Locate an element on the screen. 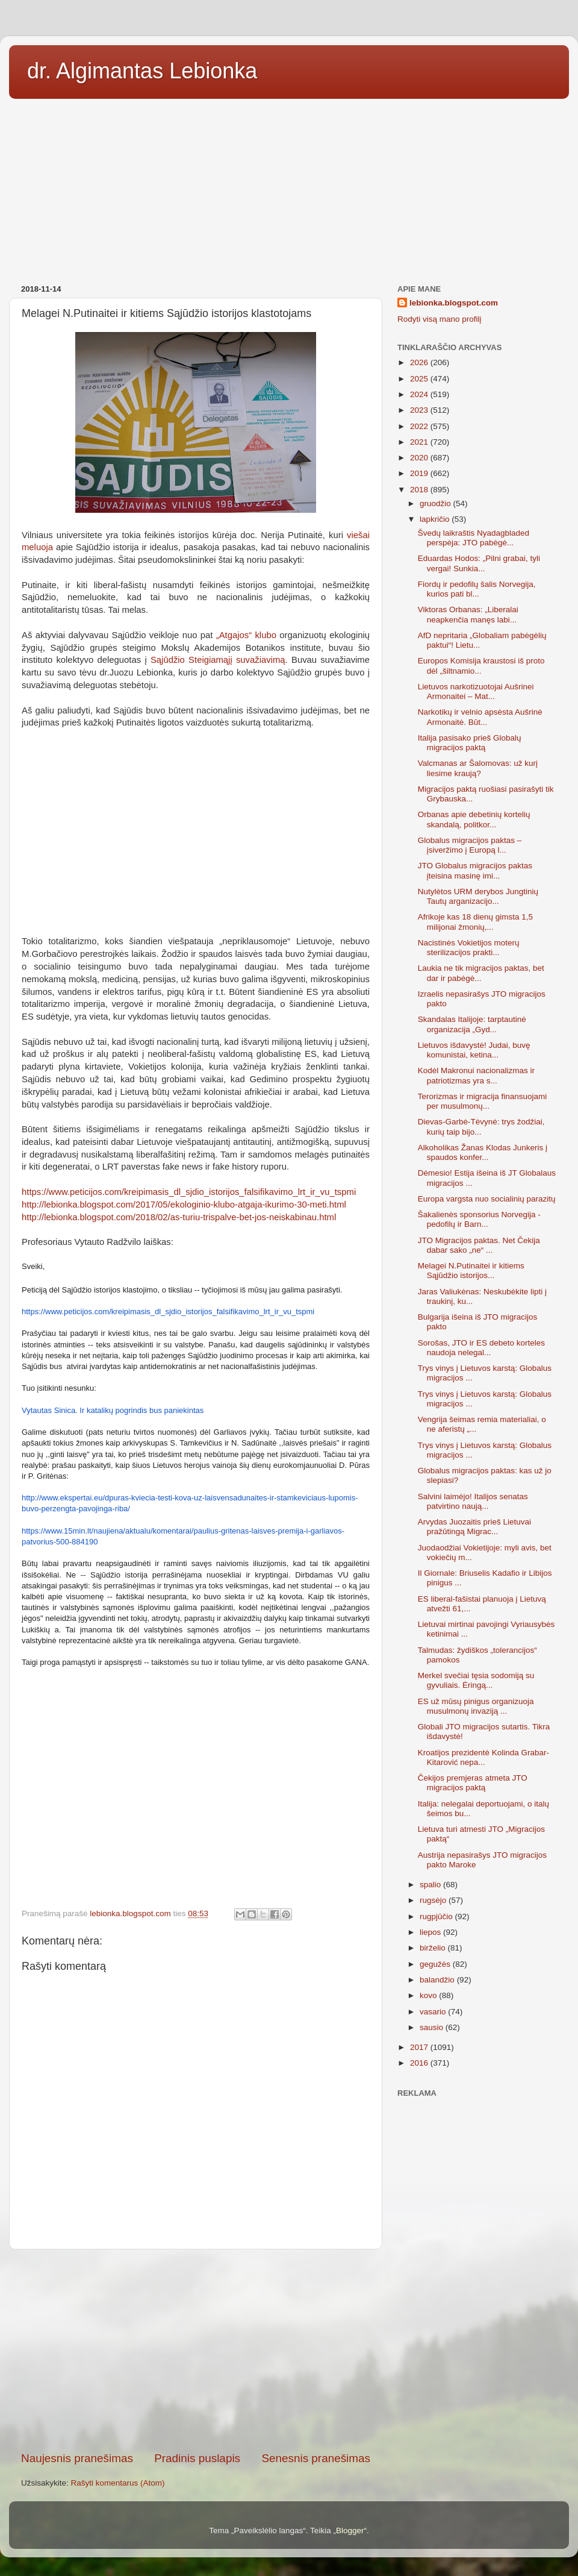  lebionka.blogspot.com is located at coordinates (453, 302).